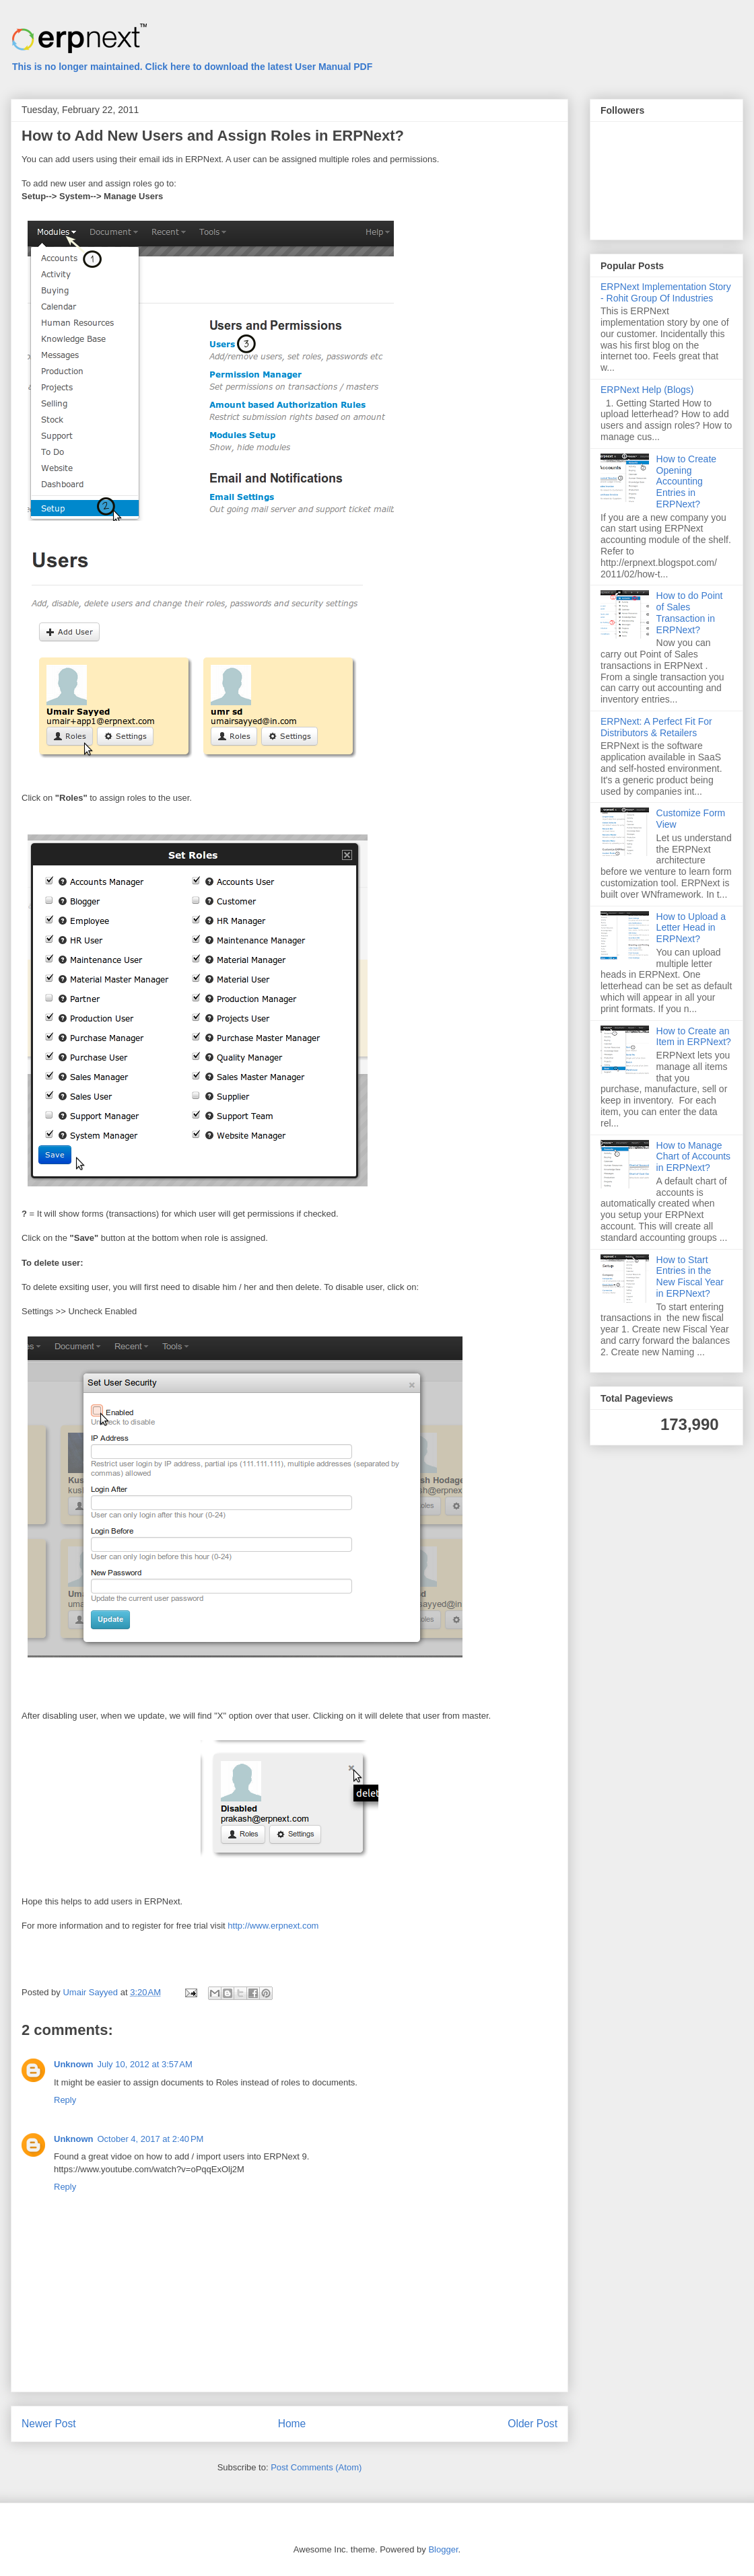 The width and height of the screenshot is (754, 2576). Describe the element at coordinates (693, 1037) in the screenshot. I see `How to Create an Item in ERPNext?` at that location.